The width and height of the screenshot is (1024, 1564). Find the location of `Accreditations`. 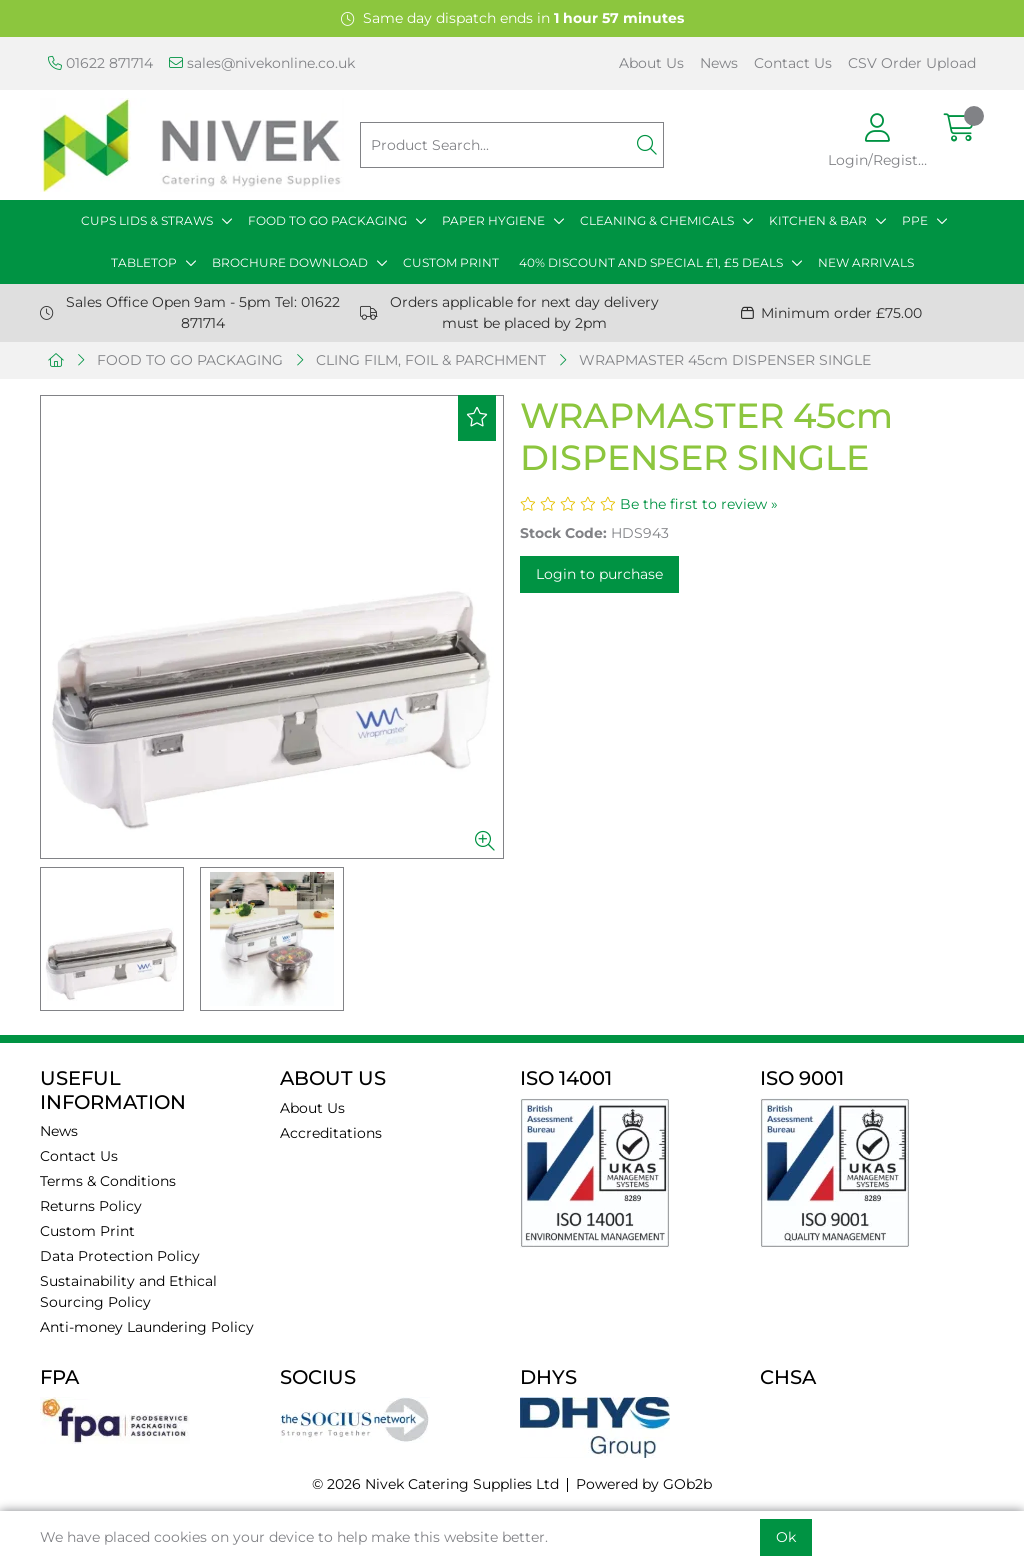

Accreditations is located at coordinates (331, 1133).